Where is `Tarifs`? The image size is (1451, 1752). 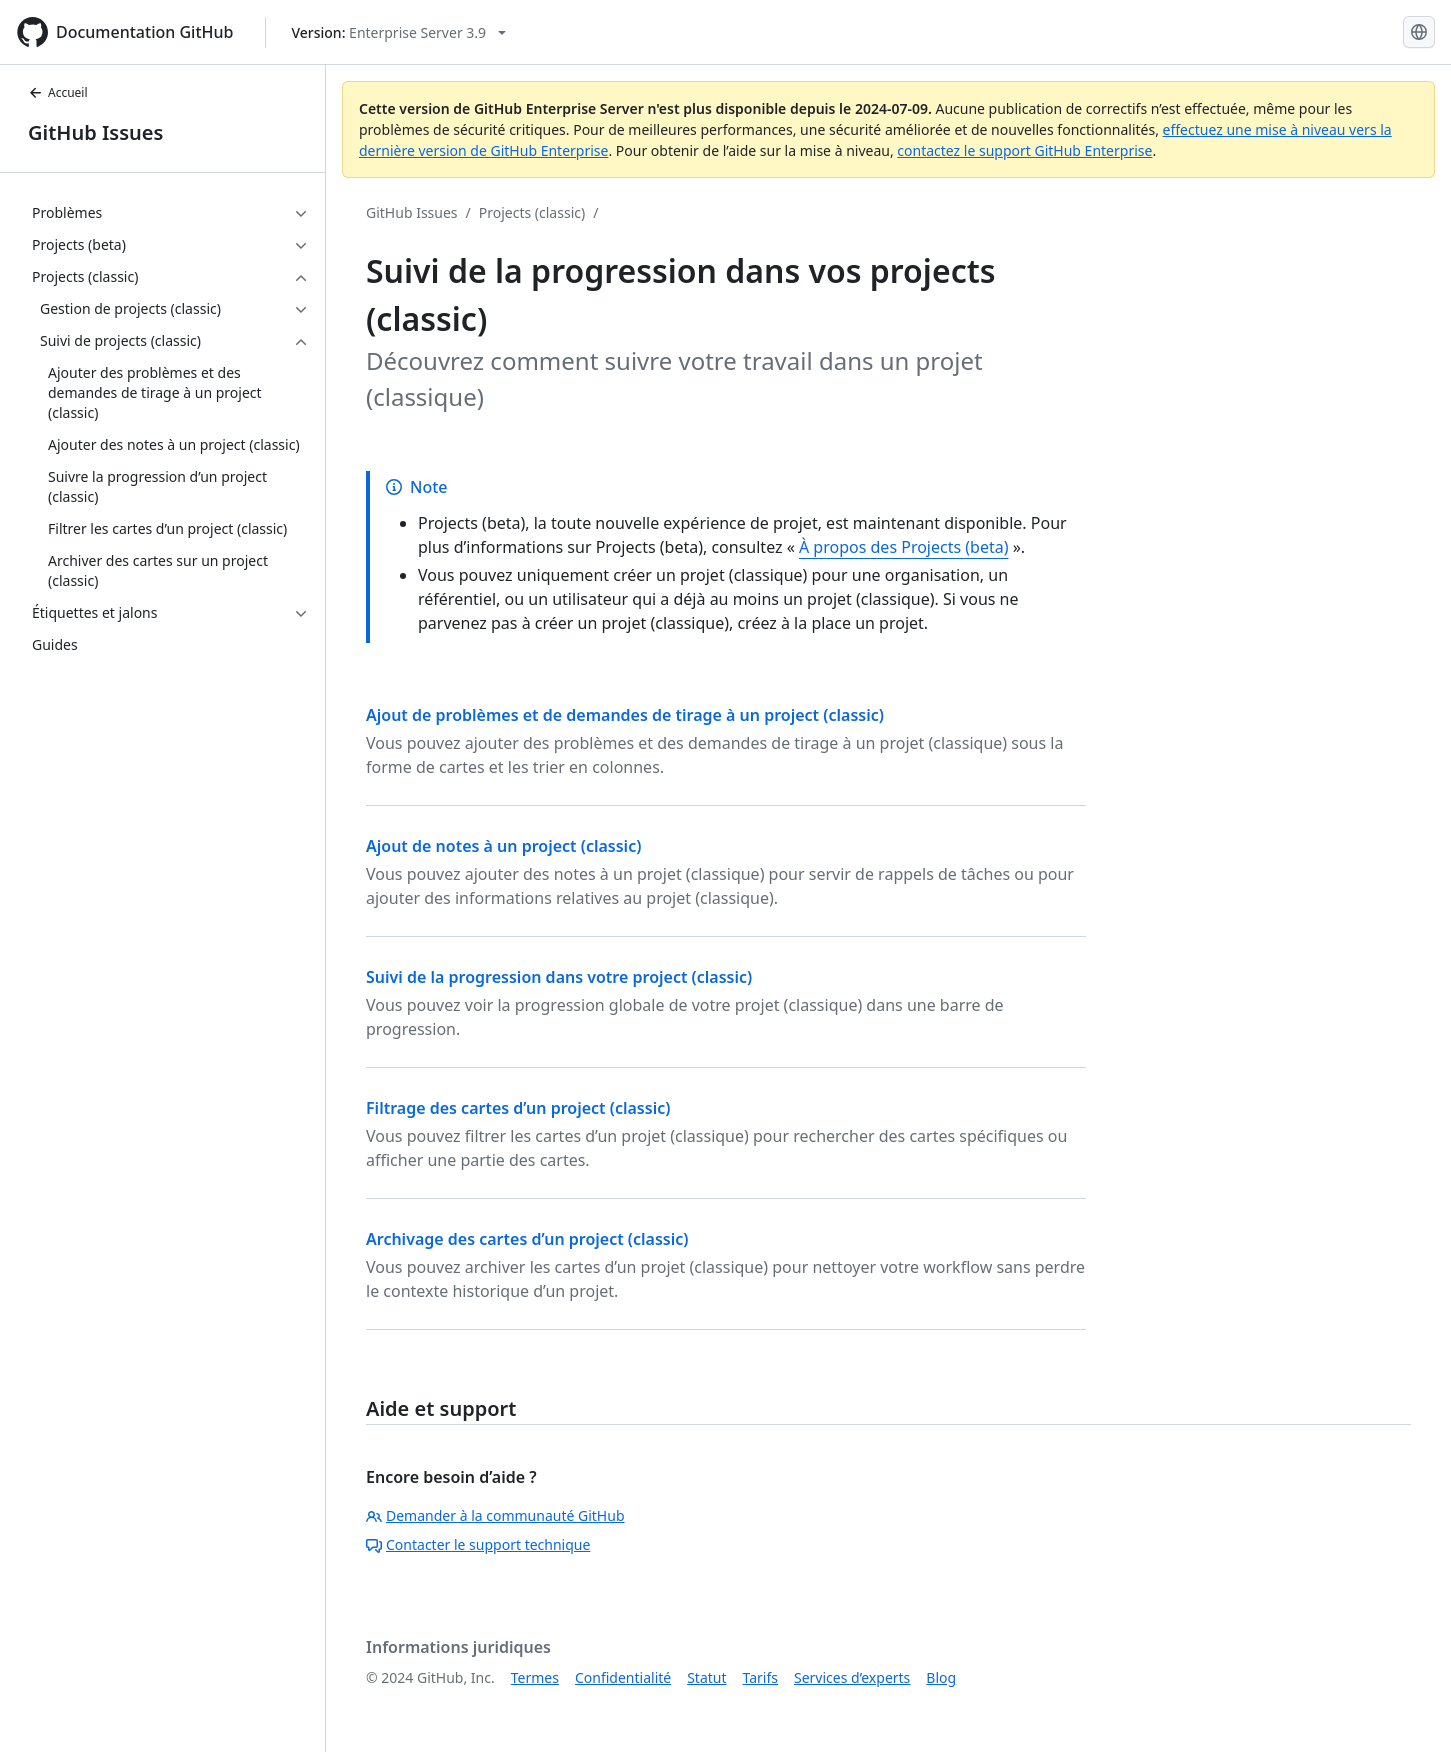
Tarifs is located at coordinates (760, 1677).